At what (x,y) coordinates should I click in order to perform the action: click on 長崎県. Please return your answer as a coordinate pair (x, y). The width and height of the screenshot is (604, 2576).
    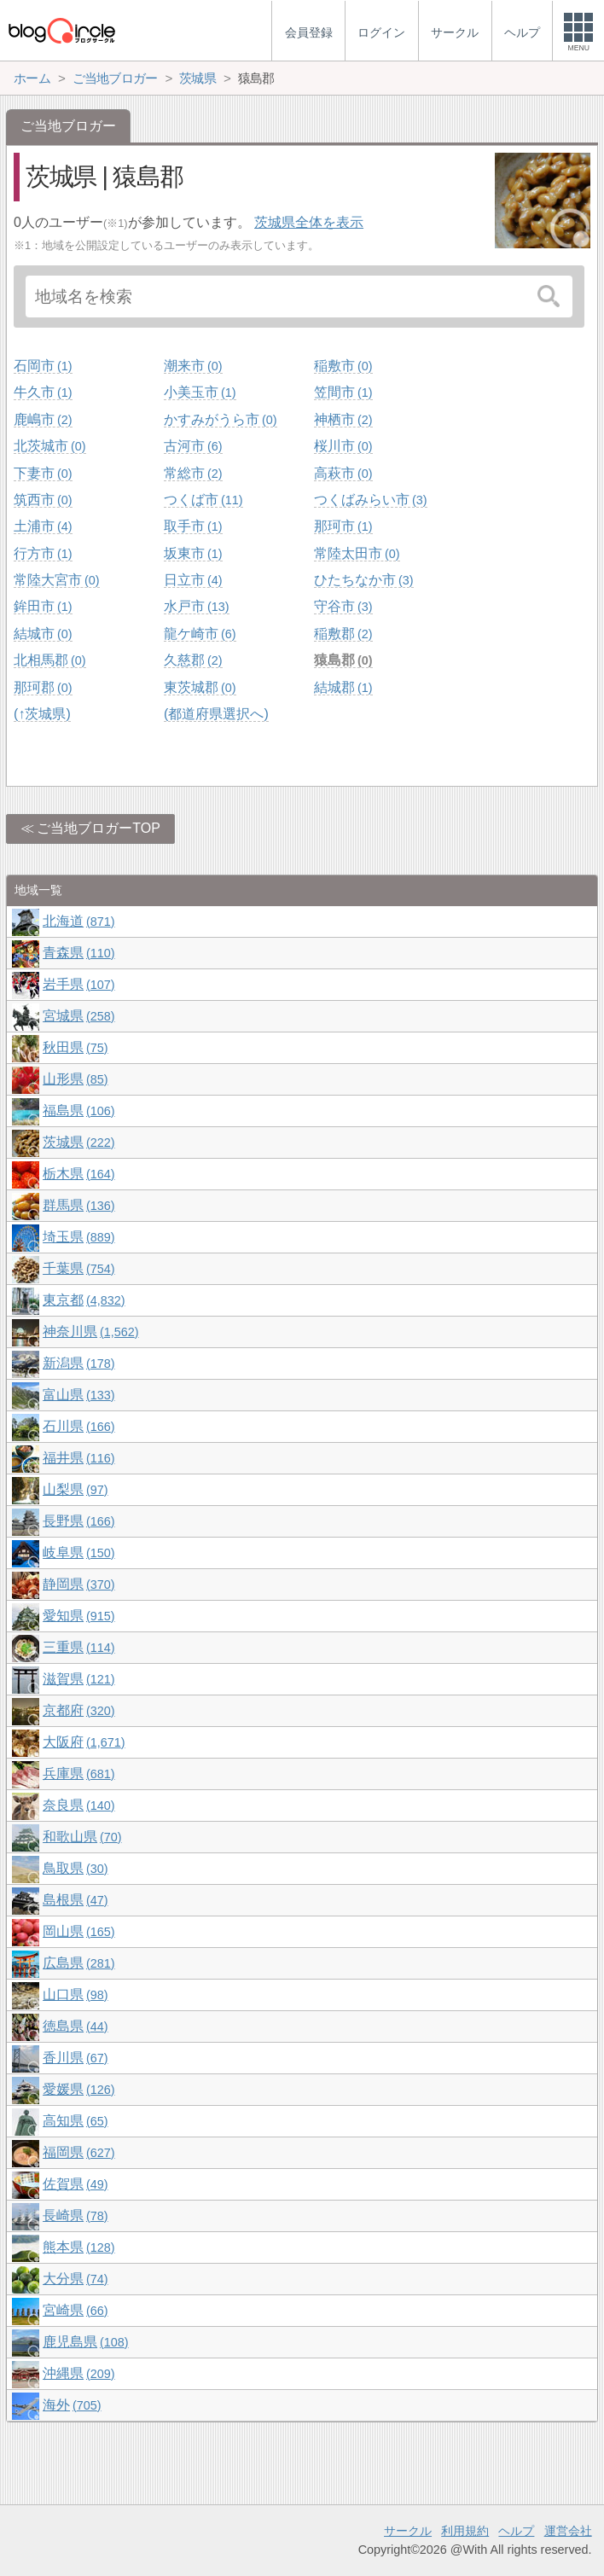
    Looking at the image, I should click on (75, 2215).